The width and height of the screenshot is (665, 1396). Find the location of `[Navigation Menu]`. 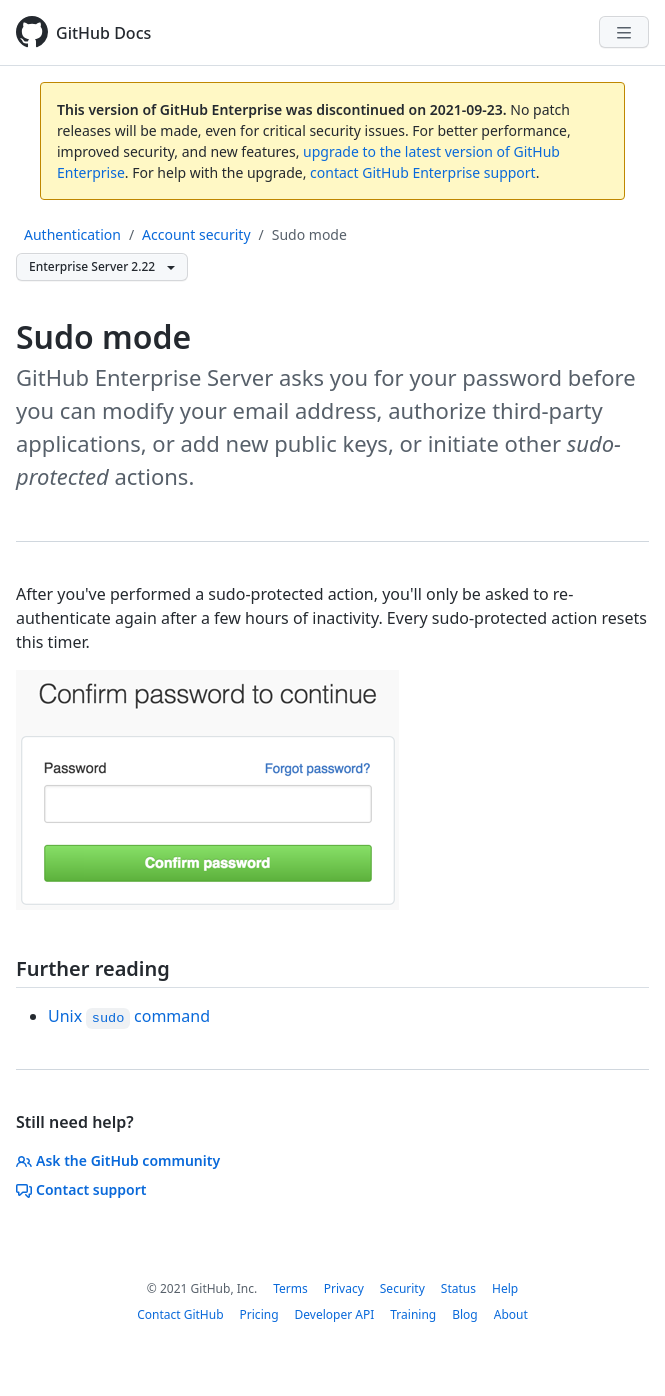

[Navigation Menu] is located at coordinates (624, 32).